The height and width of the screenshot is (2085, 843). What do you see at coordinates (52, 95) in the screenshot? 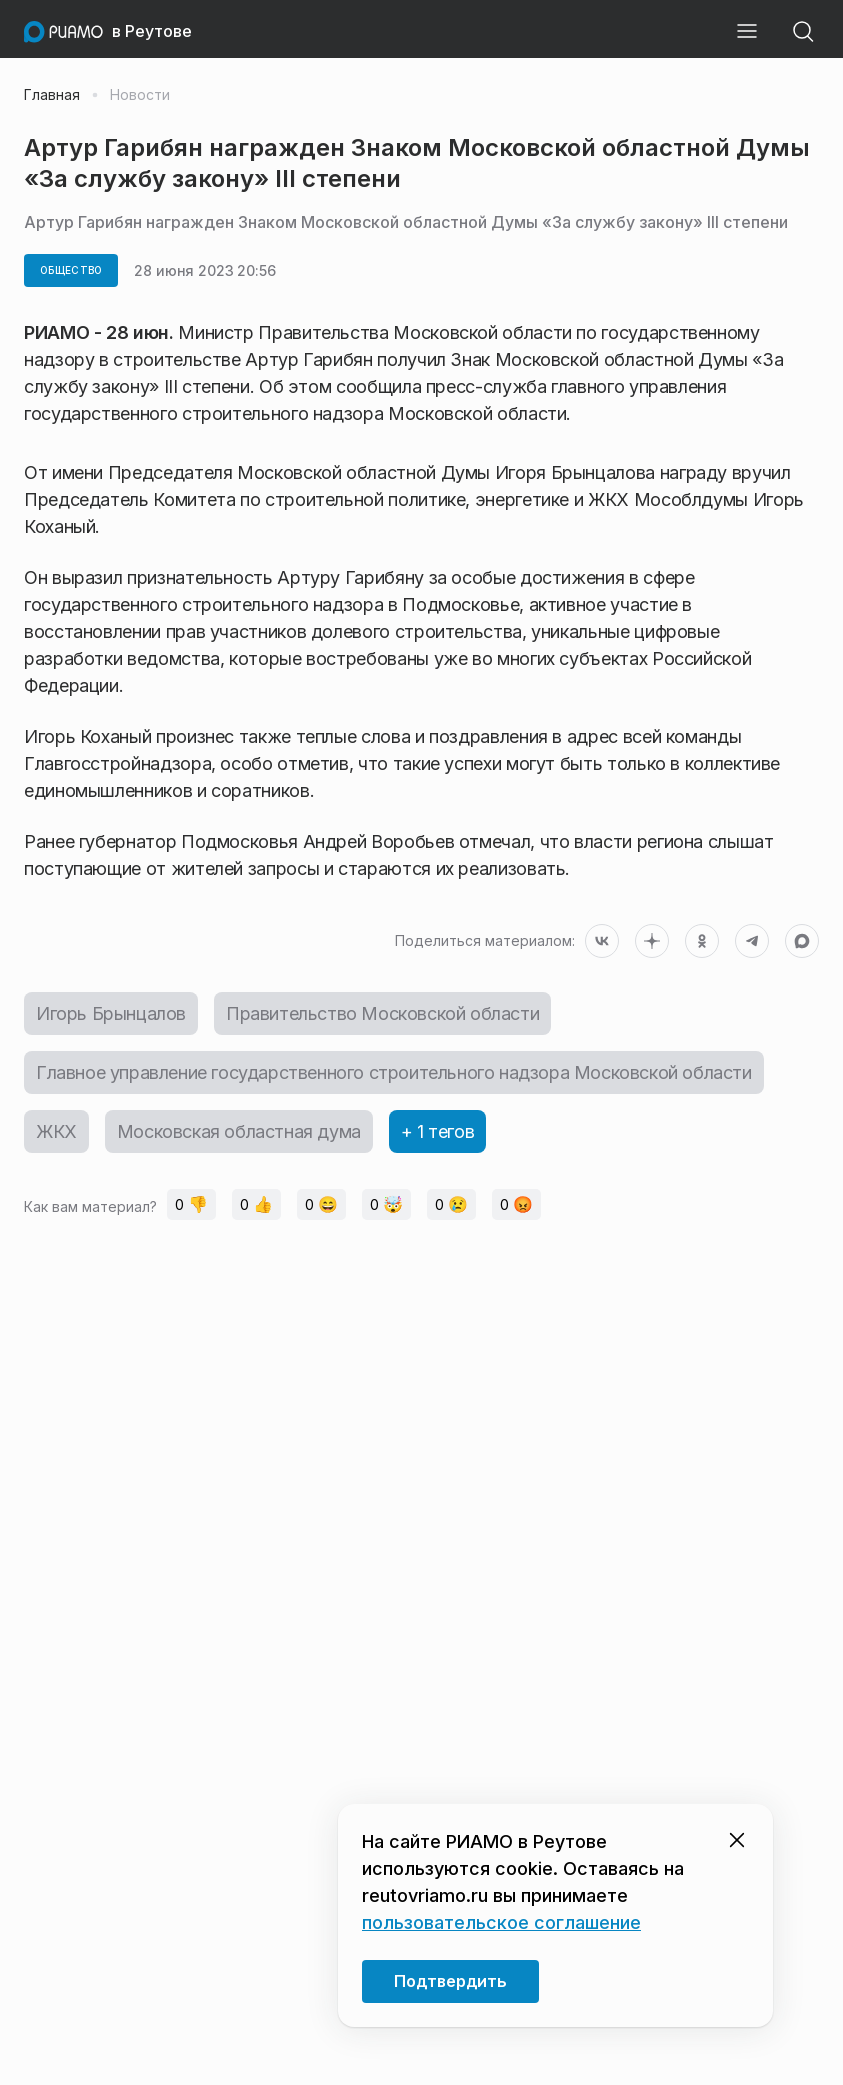
I see `Главная` at bounding box center [52, 95].